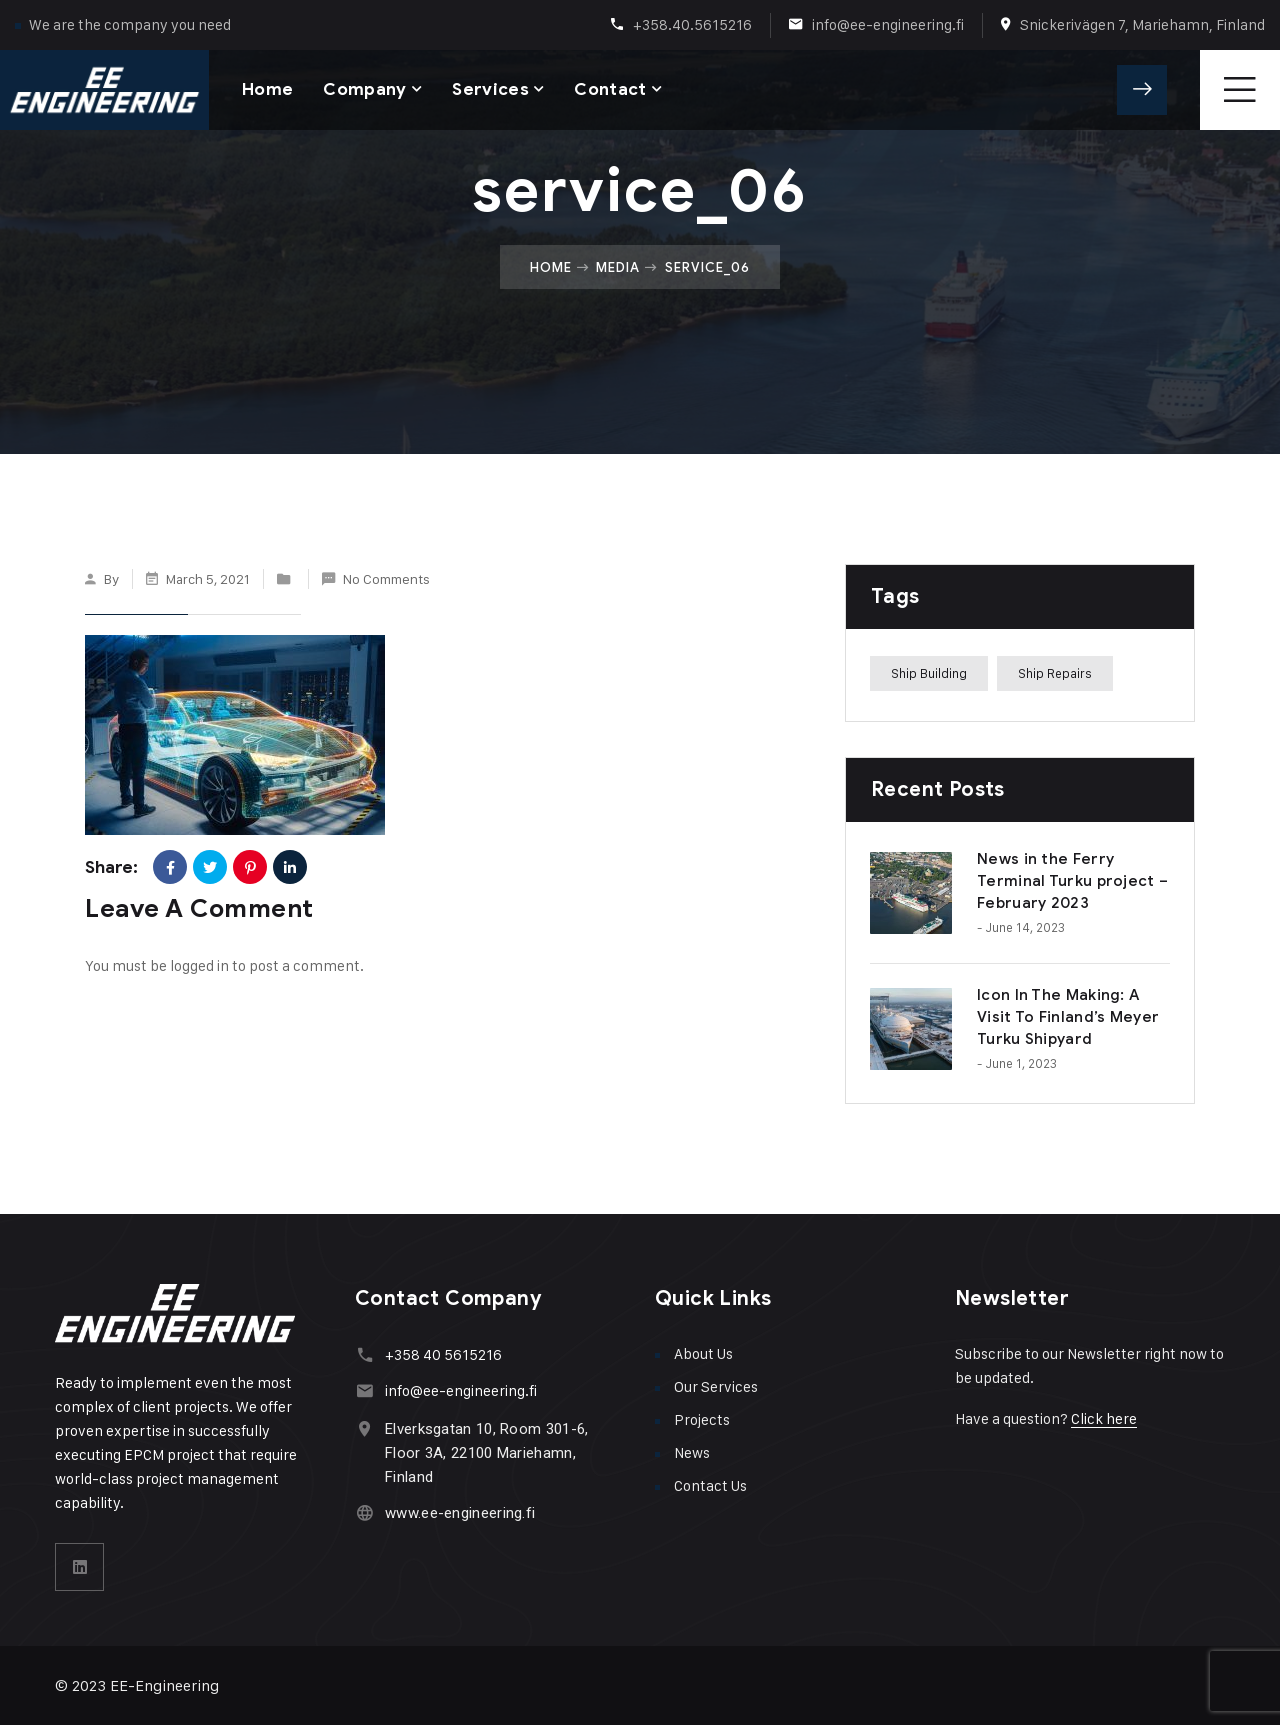 This screenshot has width=1280, height=1725. Describe the element at coordinates (364, 89) in the screenshot. I see `Company` at that location.